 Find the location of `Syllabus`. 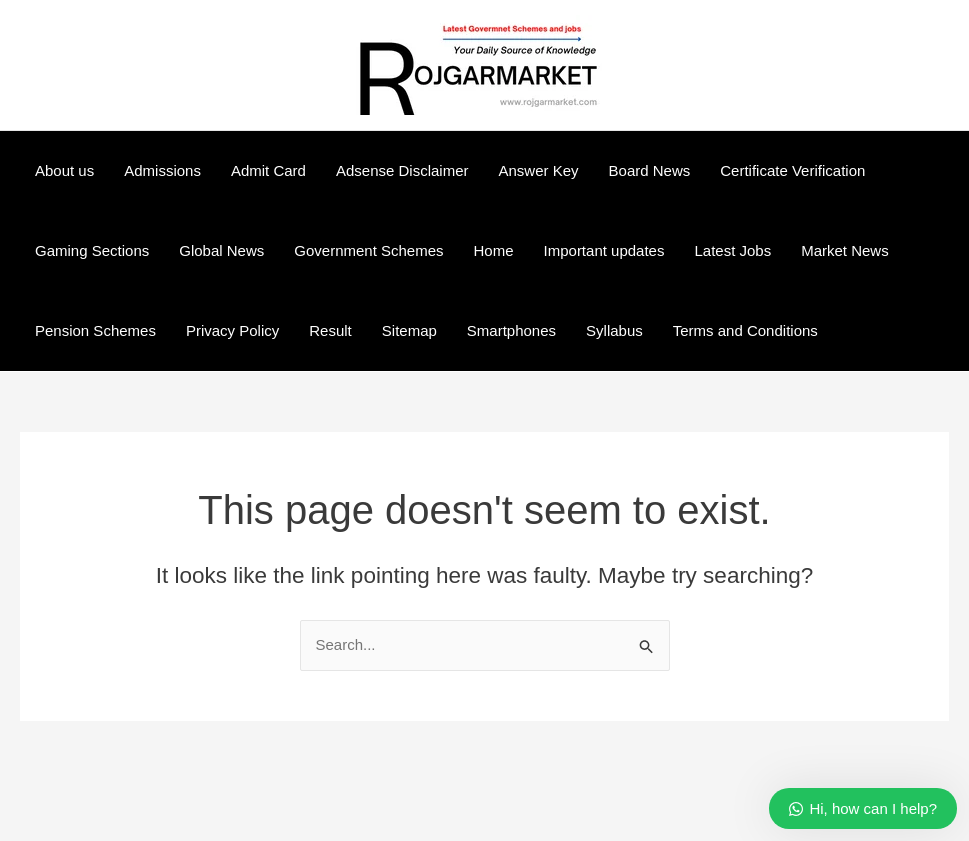

Syllabus is located at coordinates (614, 330).